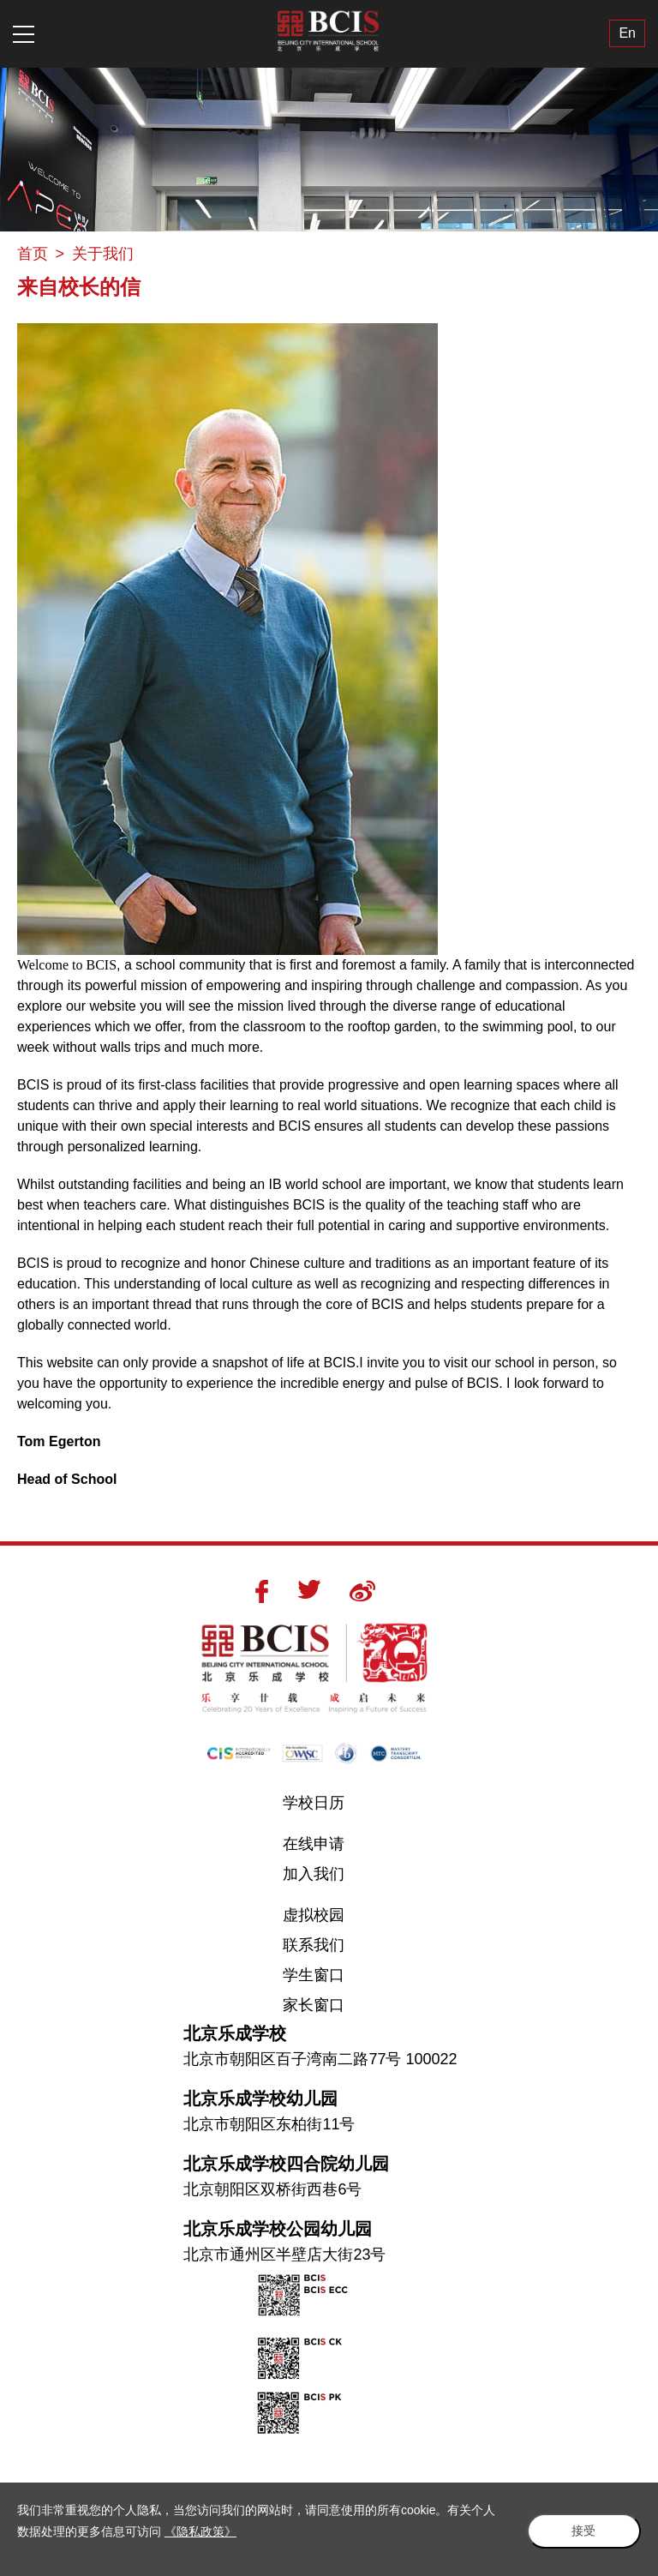  I want to click on 北京乐成学校公园幼儿园, so click(277, 2228).